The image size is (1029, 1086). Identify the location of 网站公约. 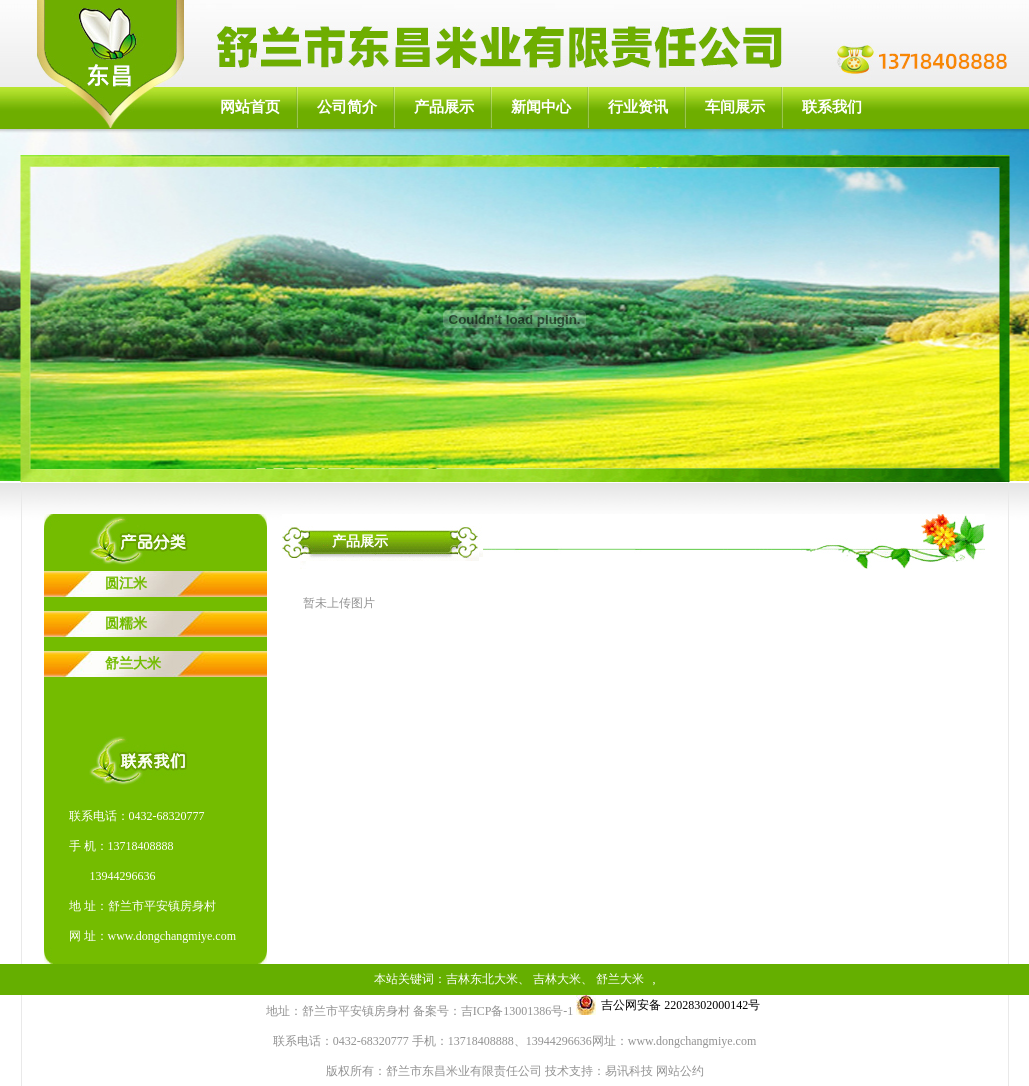
(680, 1071).